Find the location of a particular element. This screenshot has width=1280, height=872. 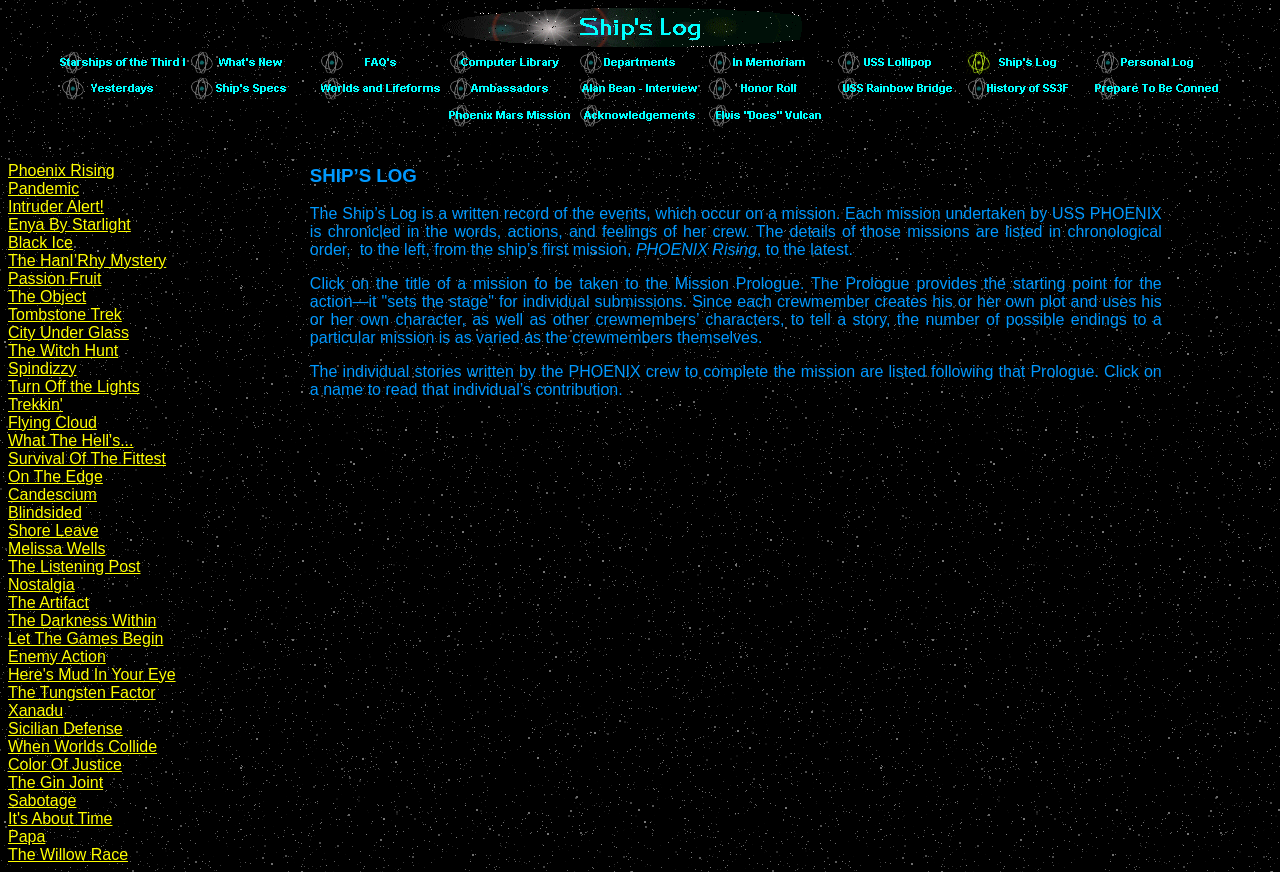

Enya By Starlight is located at coordinates (69, 224).